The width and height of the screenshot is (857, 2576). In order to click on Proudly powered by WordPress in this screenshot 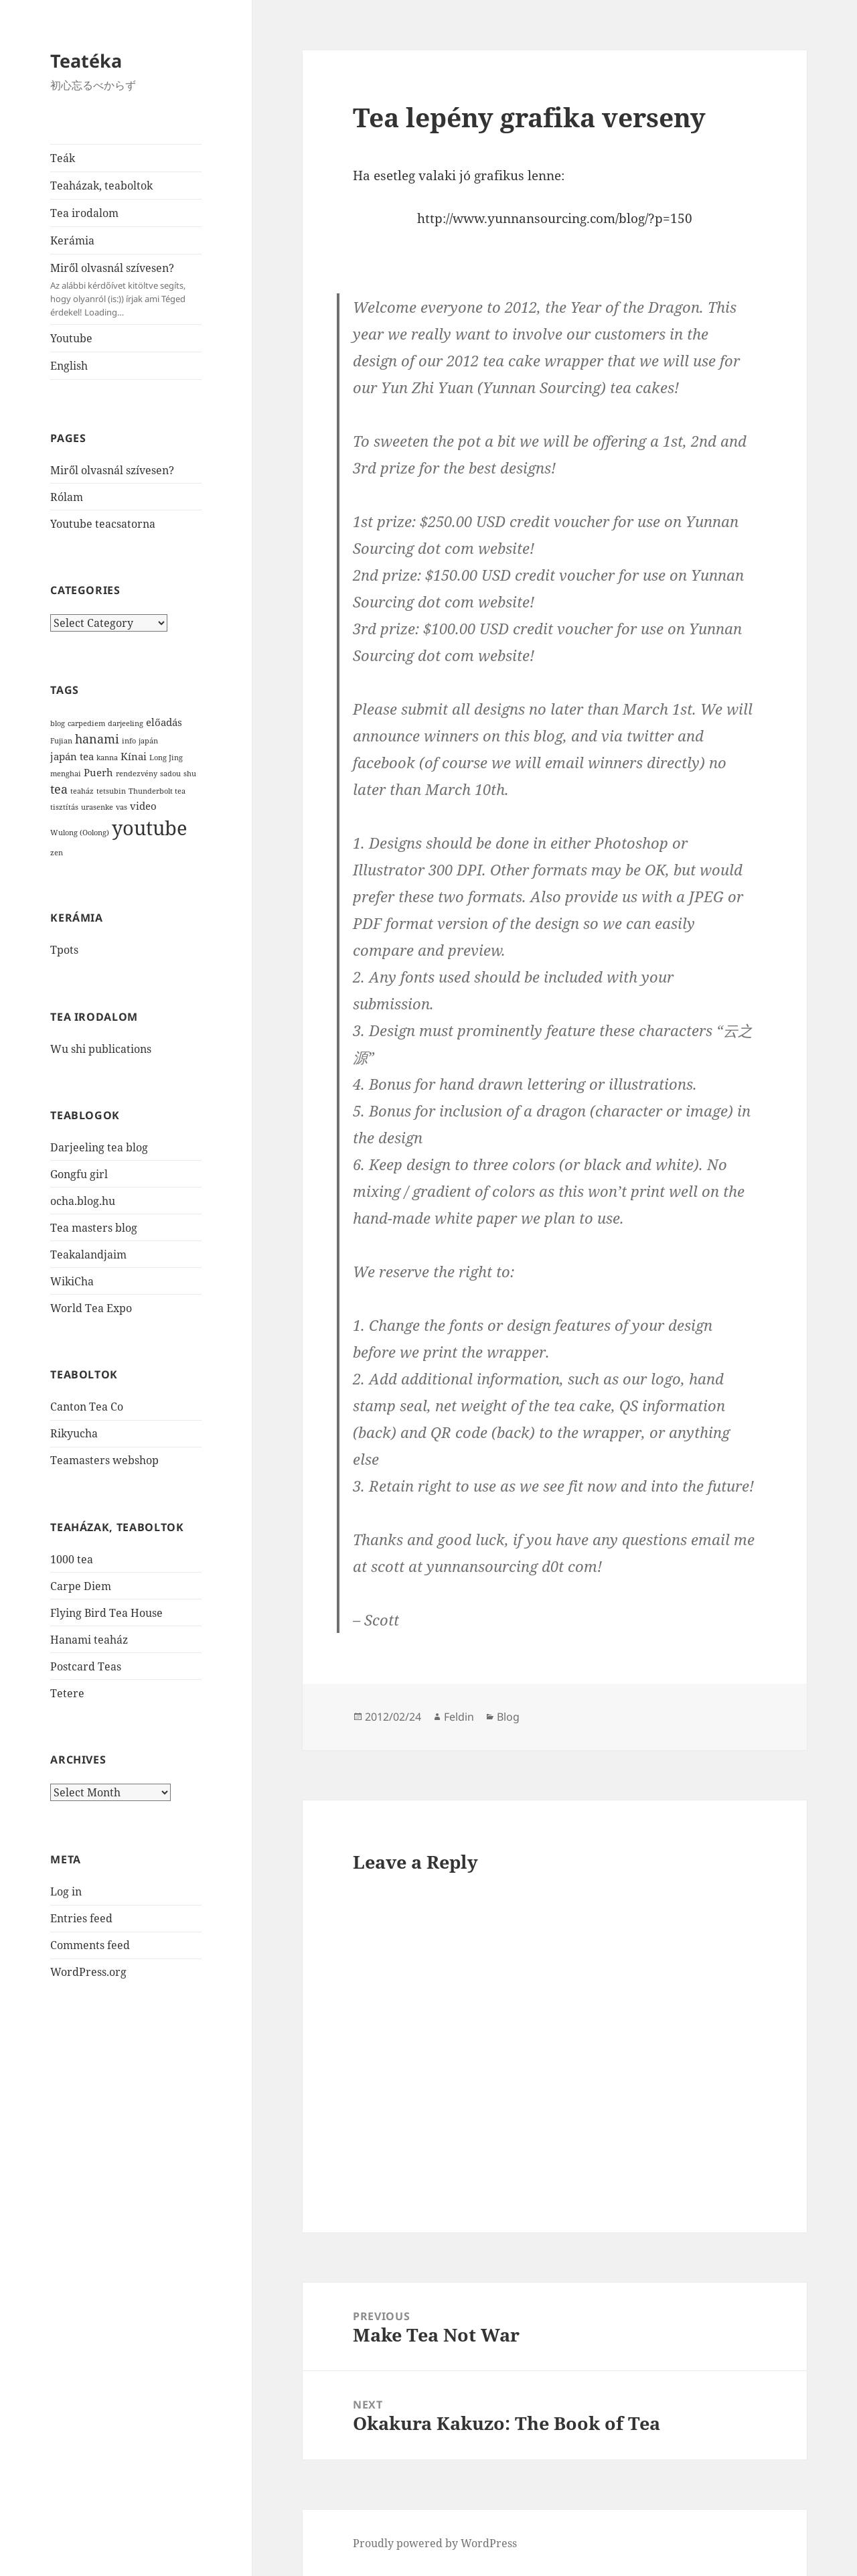, I will do `click(435, 2543)`.